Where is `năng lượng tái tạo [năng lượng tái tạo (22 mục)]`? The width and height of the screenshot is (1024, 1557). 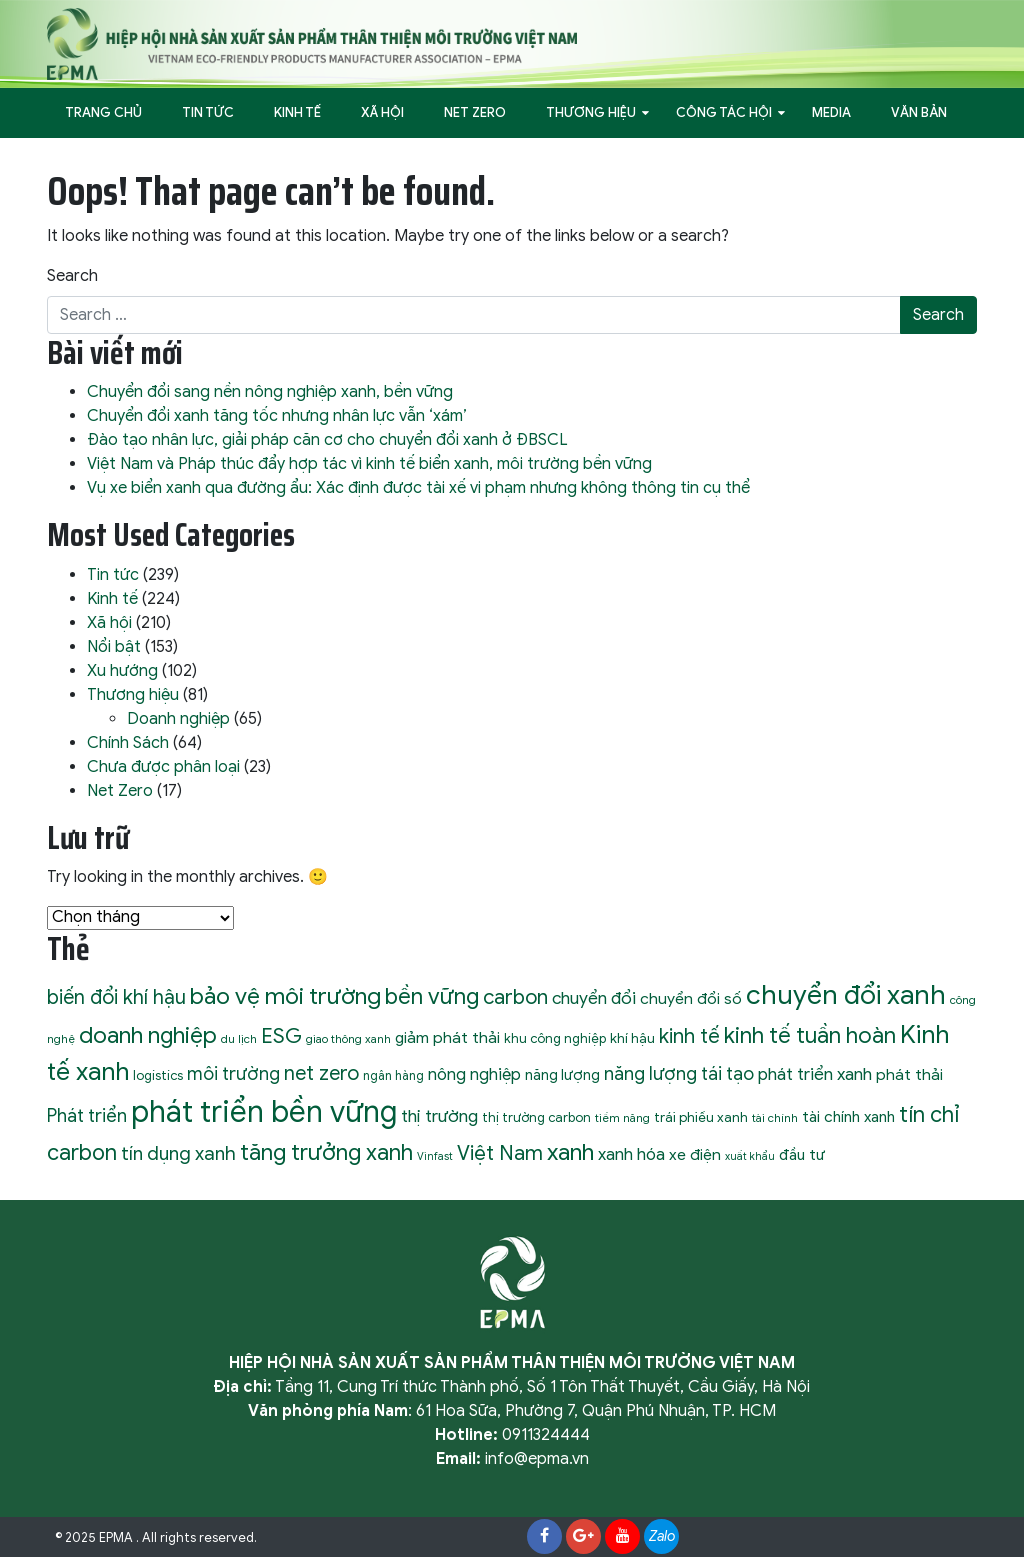
năng lượng tái tạo [năng lượng tái tạo (22 mục)] is located at coordinates (679, 1073).